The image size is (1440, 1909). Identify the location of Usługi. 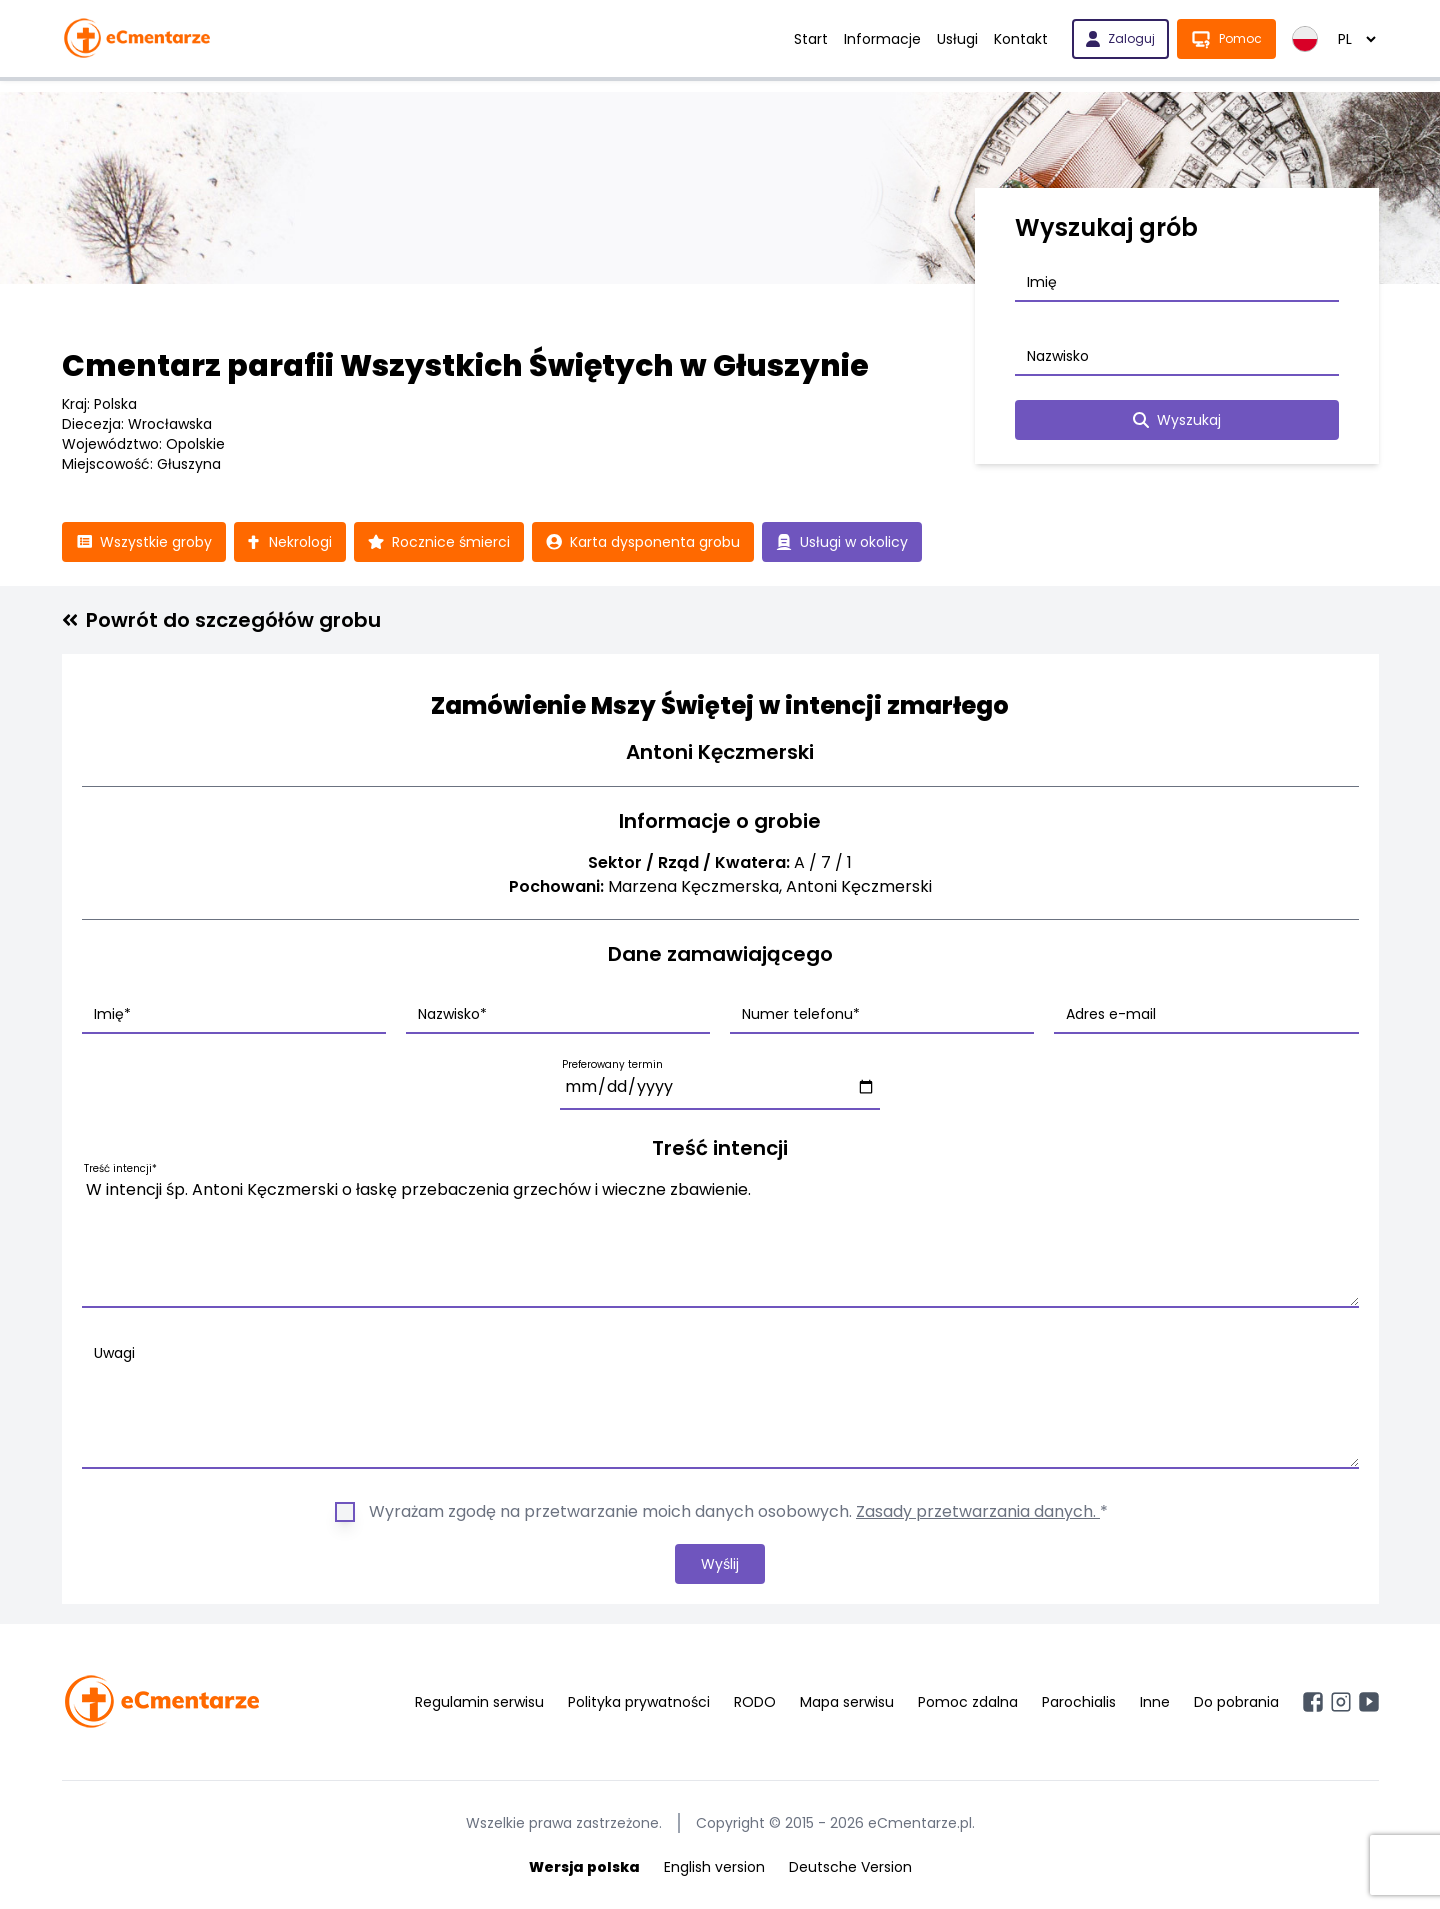
(957, 39).